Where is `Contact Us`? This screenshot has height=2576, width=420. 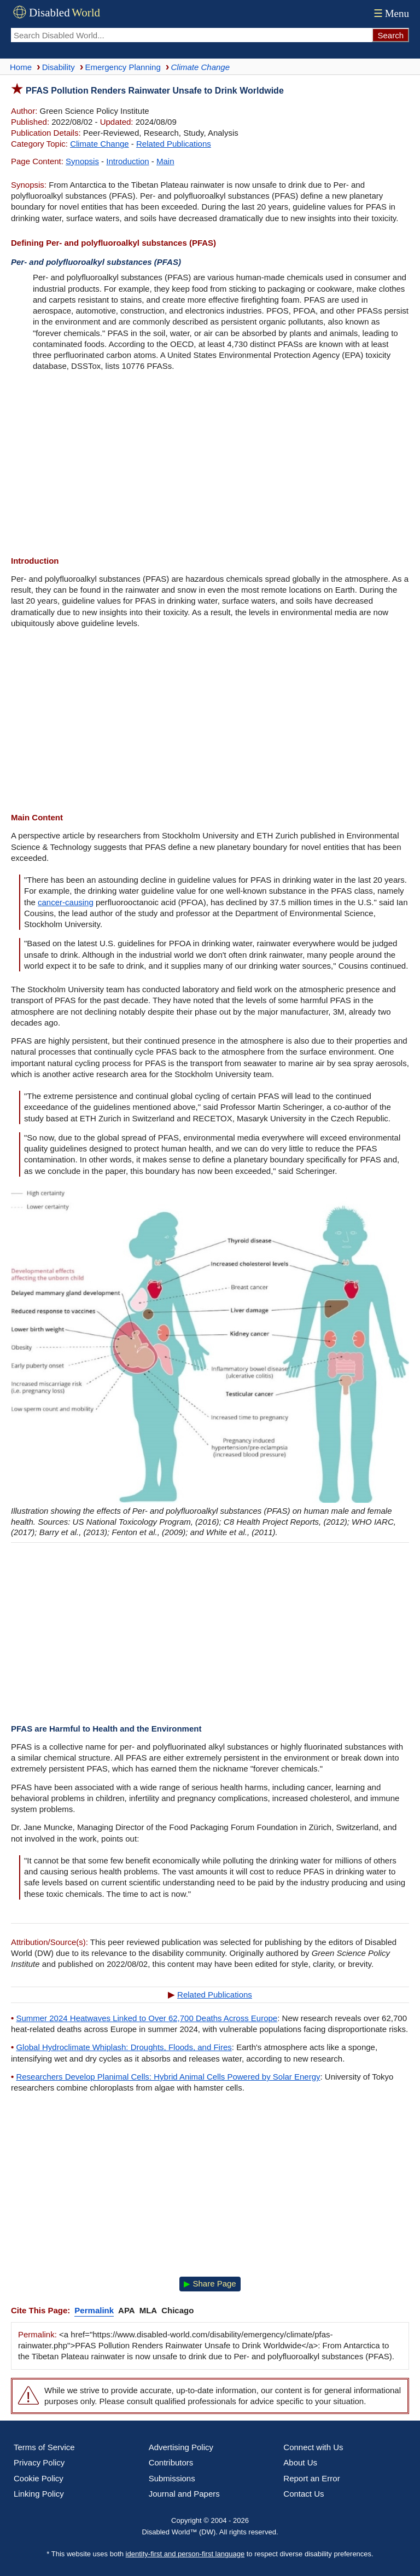
Contact Us is located at coordinates (303, 2493).